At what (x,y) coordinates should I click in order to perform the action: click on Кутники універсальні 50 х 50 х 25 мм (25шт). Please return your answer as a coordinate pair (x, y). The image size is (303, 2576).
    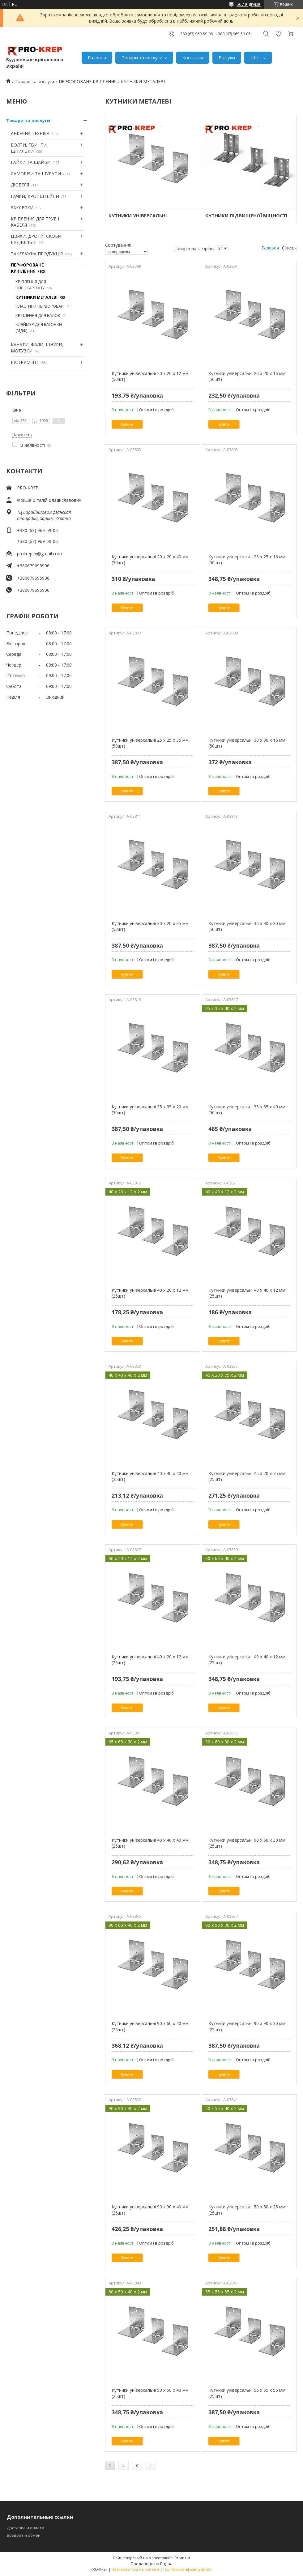
    Looking at the image, I should click on (246, 2210).